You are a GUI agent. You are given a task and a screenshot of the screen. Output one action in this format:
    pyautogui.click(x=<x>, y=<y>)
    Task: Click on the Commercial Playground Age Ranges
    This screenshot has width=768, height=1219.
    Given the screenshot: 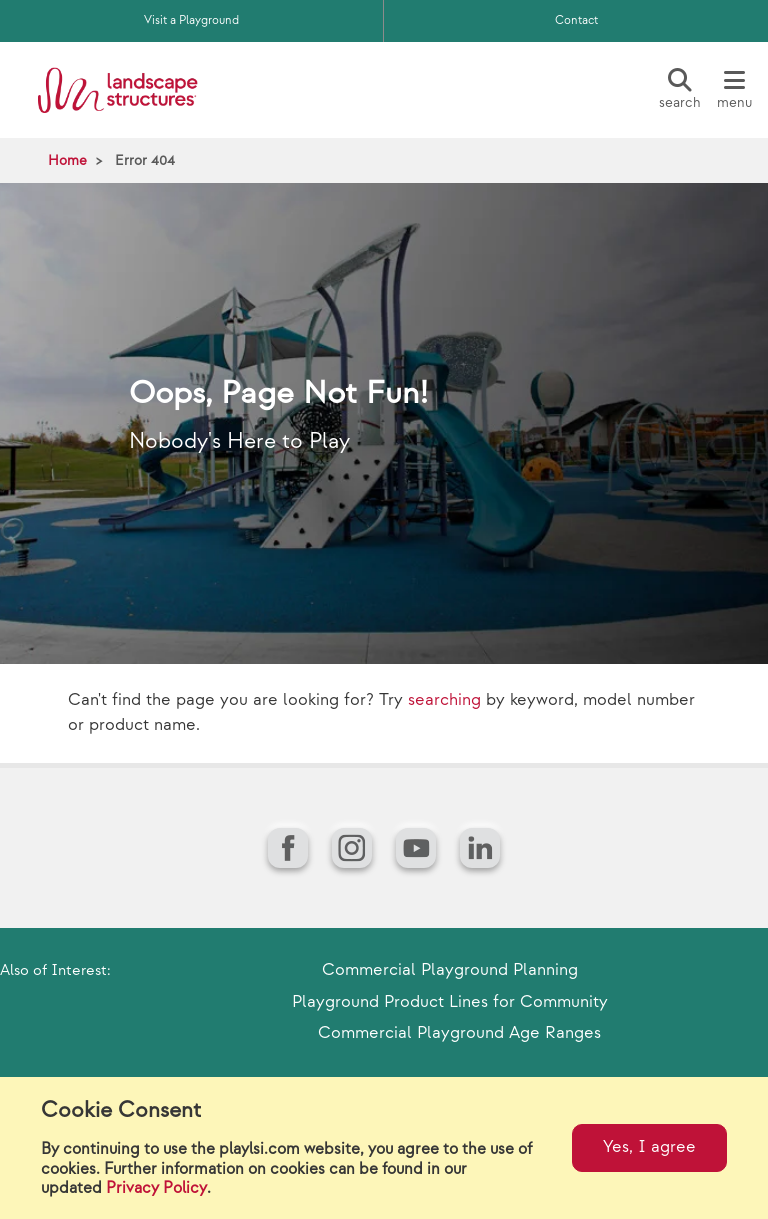 What is the action you would take?
    pyautogui.click(x=459, y=1033)
    